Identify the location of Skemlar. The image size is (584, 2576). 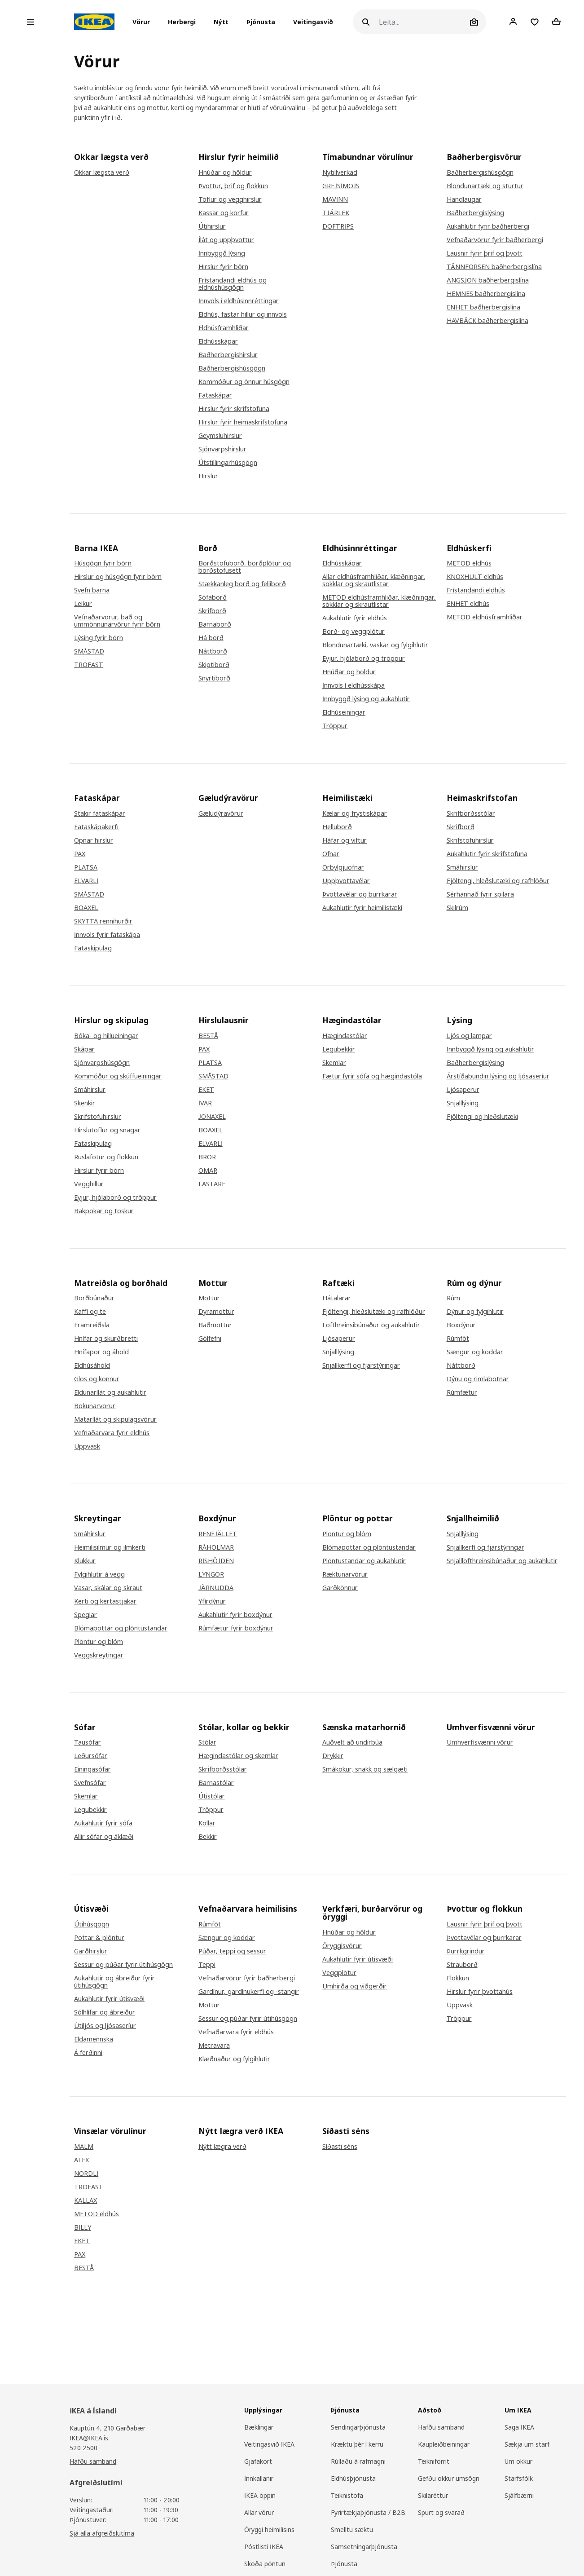
(334, 1062).